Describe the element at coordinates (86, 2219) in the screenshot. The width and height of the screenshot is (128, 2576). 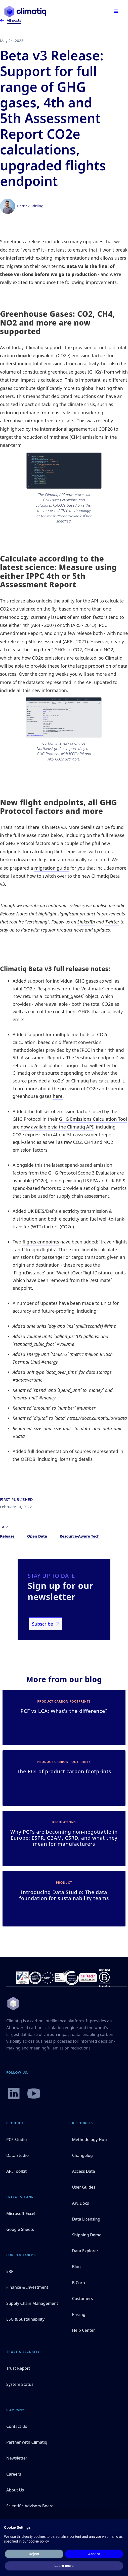
I see `Data Licensing` at that location.